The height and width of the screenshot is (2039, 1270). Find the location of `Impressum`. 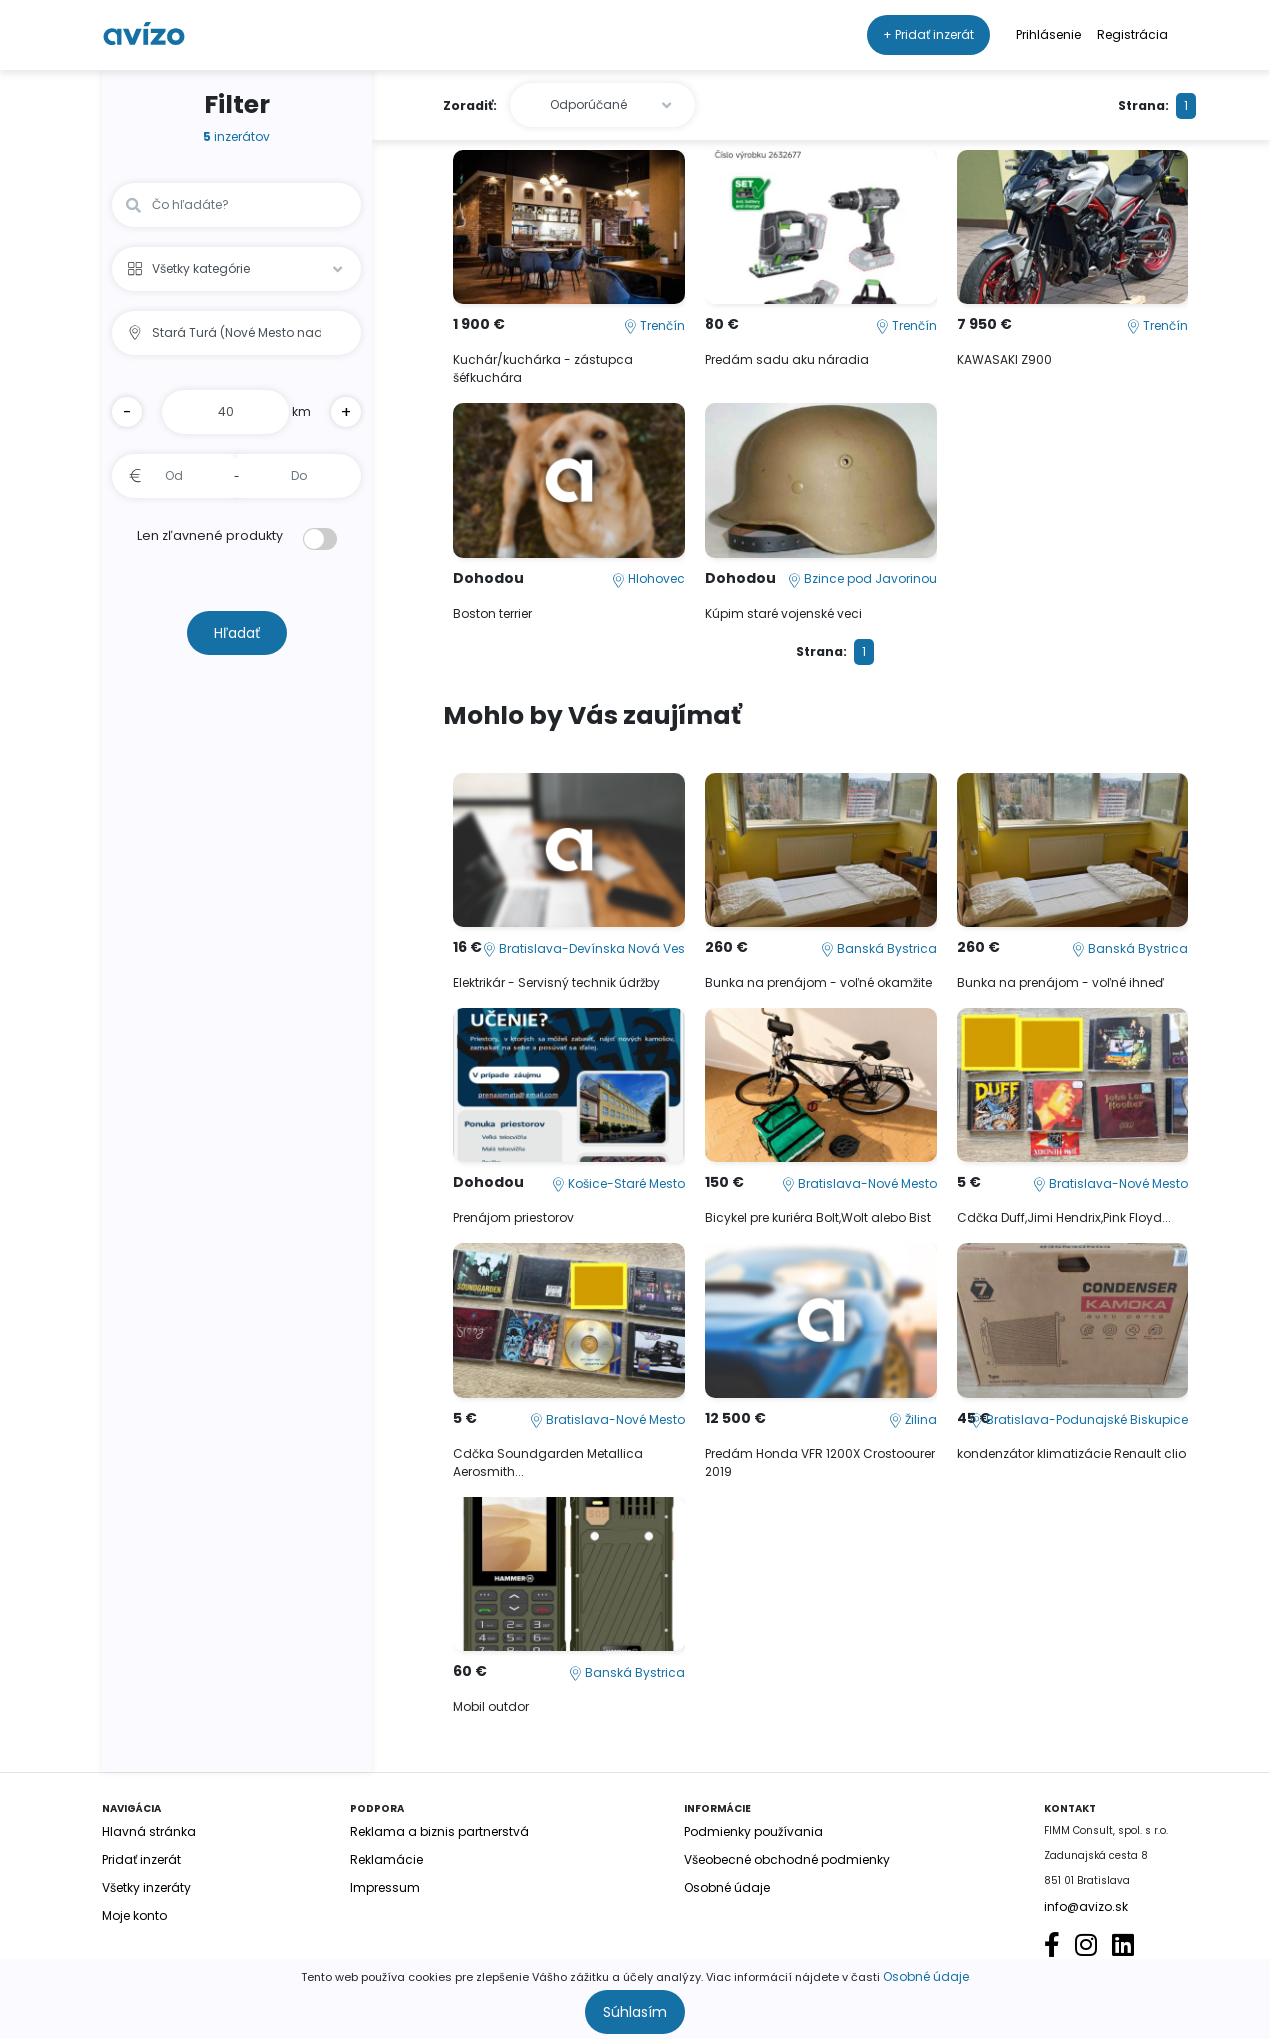

Impressum is located at coordinates (385, 1887).